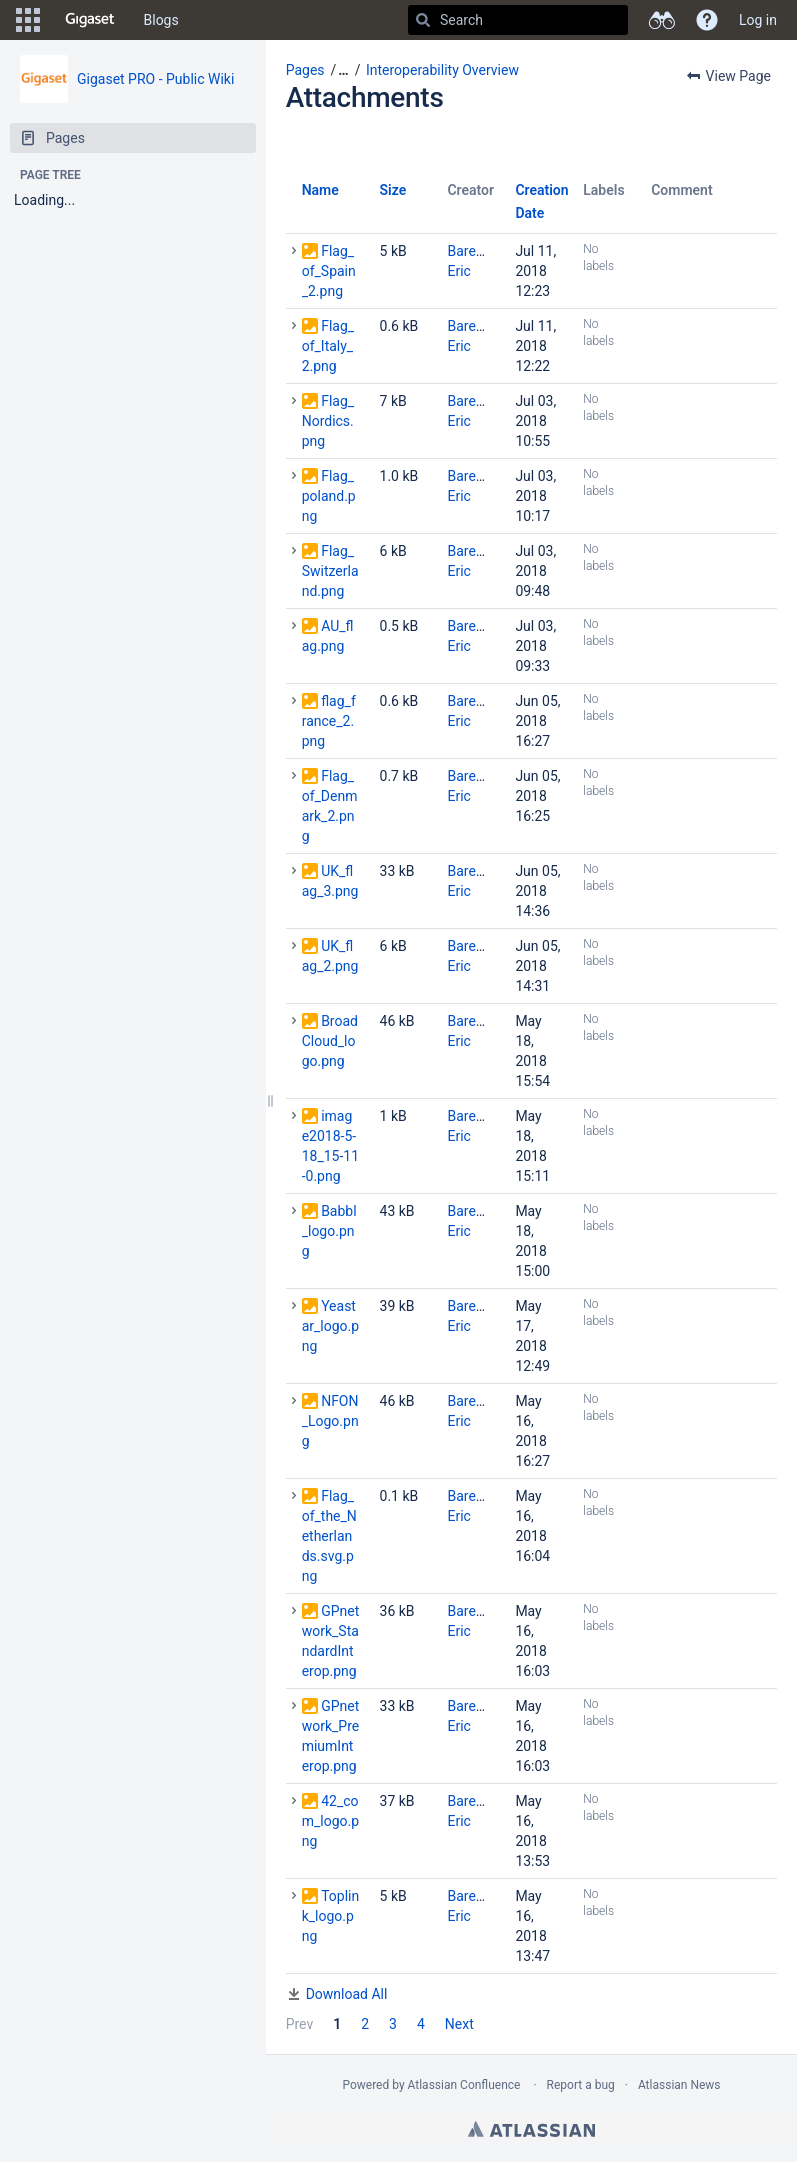 This screenshot has height=2162, width=797. Describe the element at coordinates (581, 2085) in the screenshot. I see `Report a bug` at that location.